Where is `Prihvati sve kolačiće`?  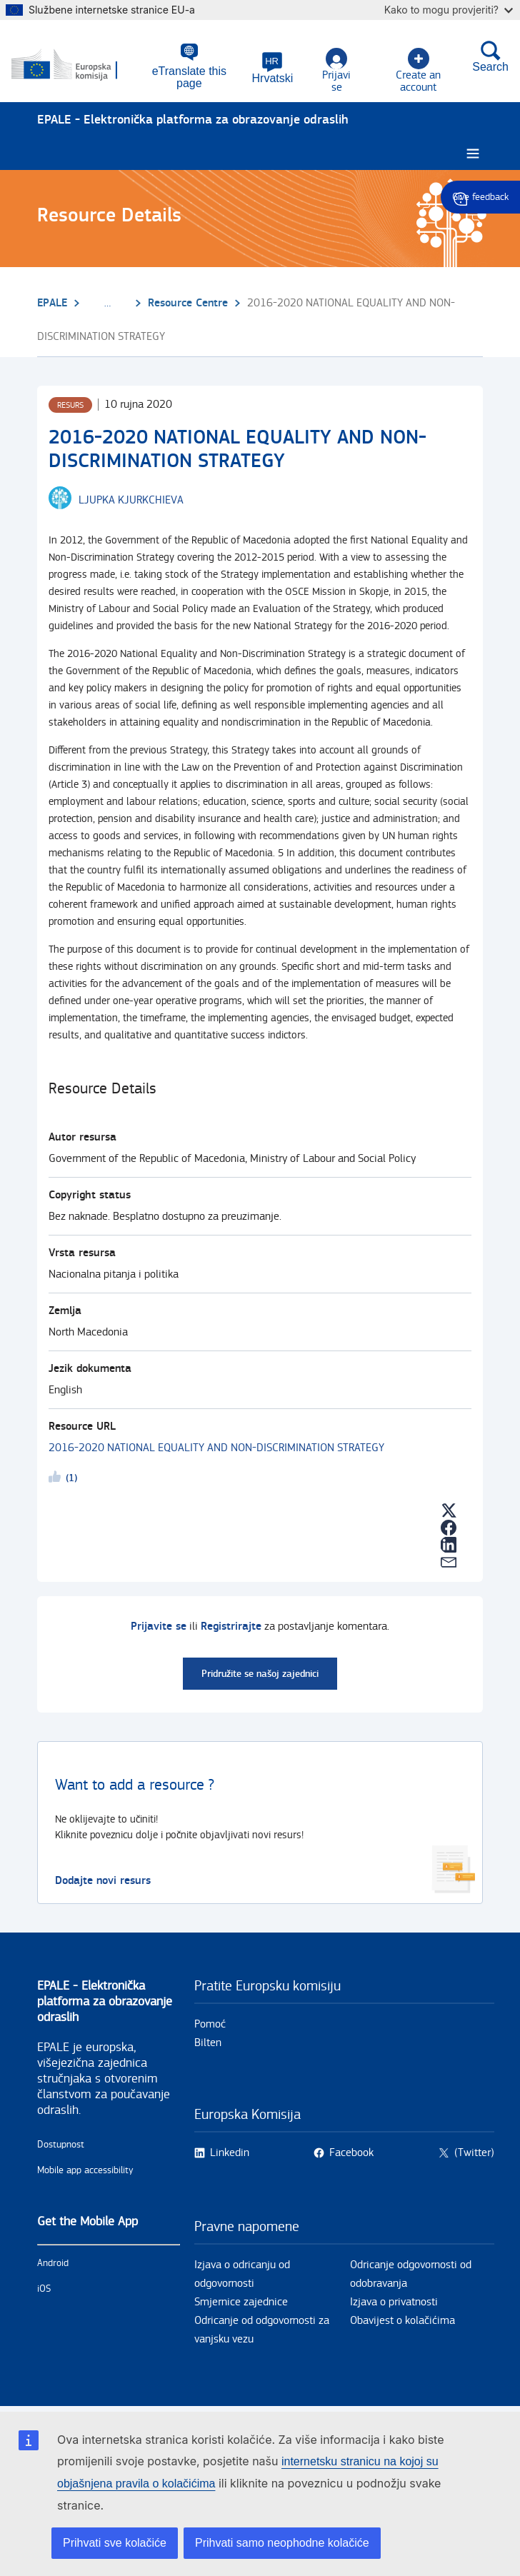 Prihvati sve kolačiće is located at coordinates (114, 2543).